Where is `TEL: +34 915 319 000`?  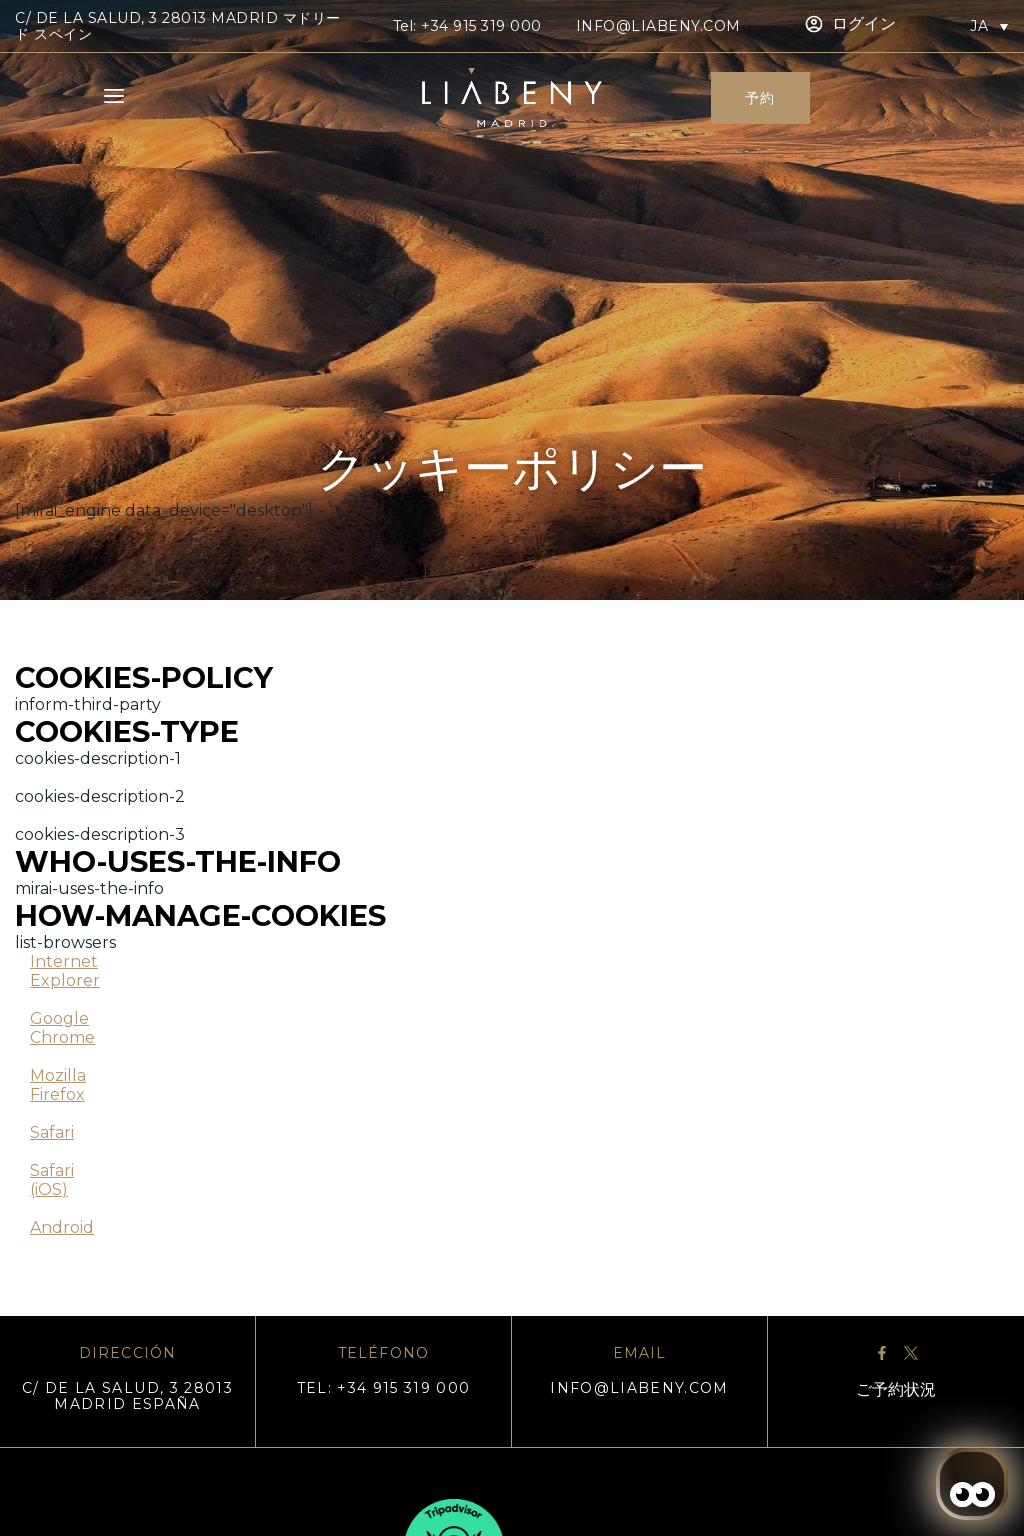
TEL: +34 915 319 000 is located at coordinates (384, 1388).